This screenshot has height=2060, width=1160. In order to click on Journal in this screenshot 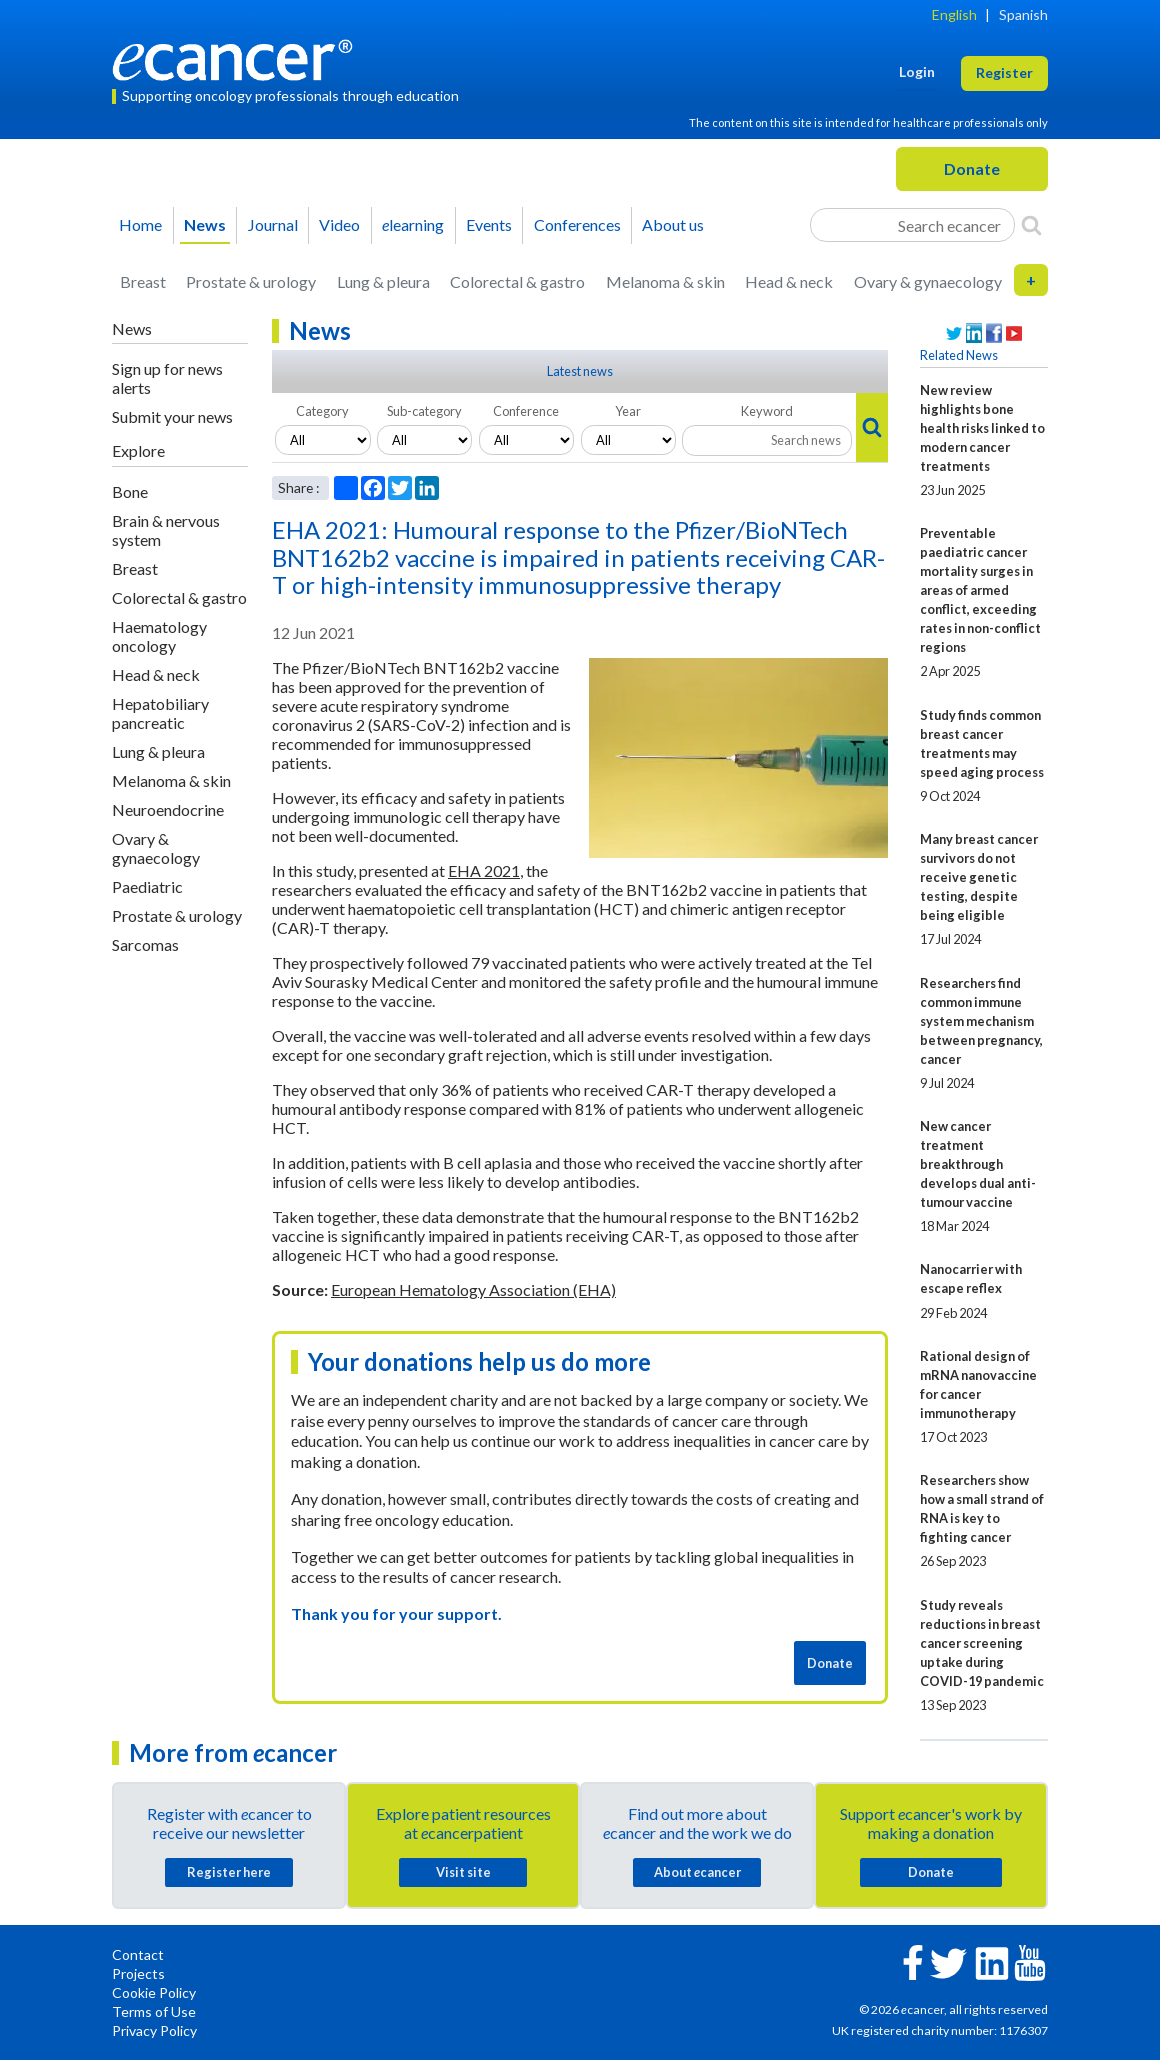, I will do `click(273, 224)`.